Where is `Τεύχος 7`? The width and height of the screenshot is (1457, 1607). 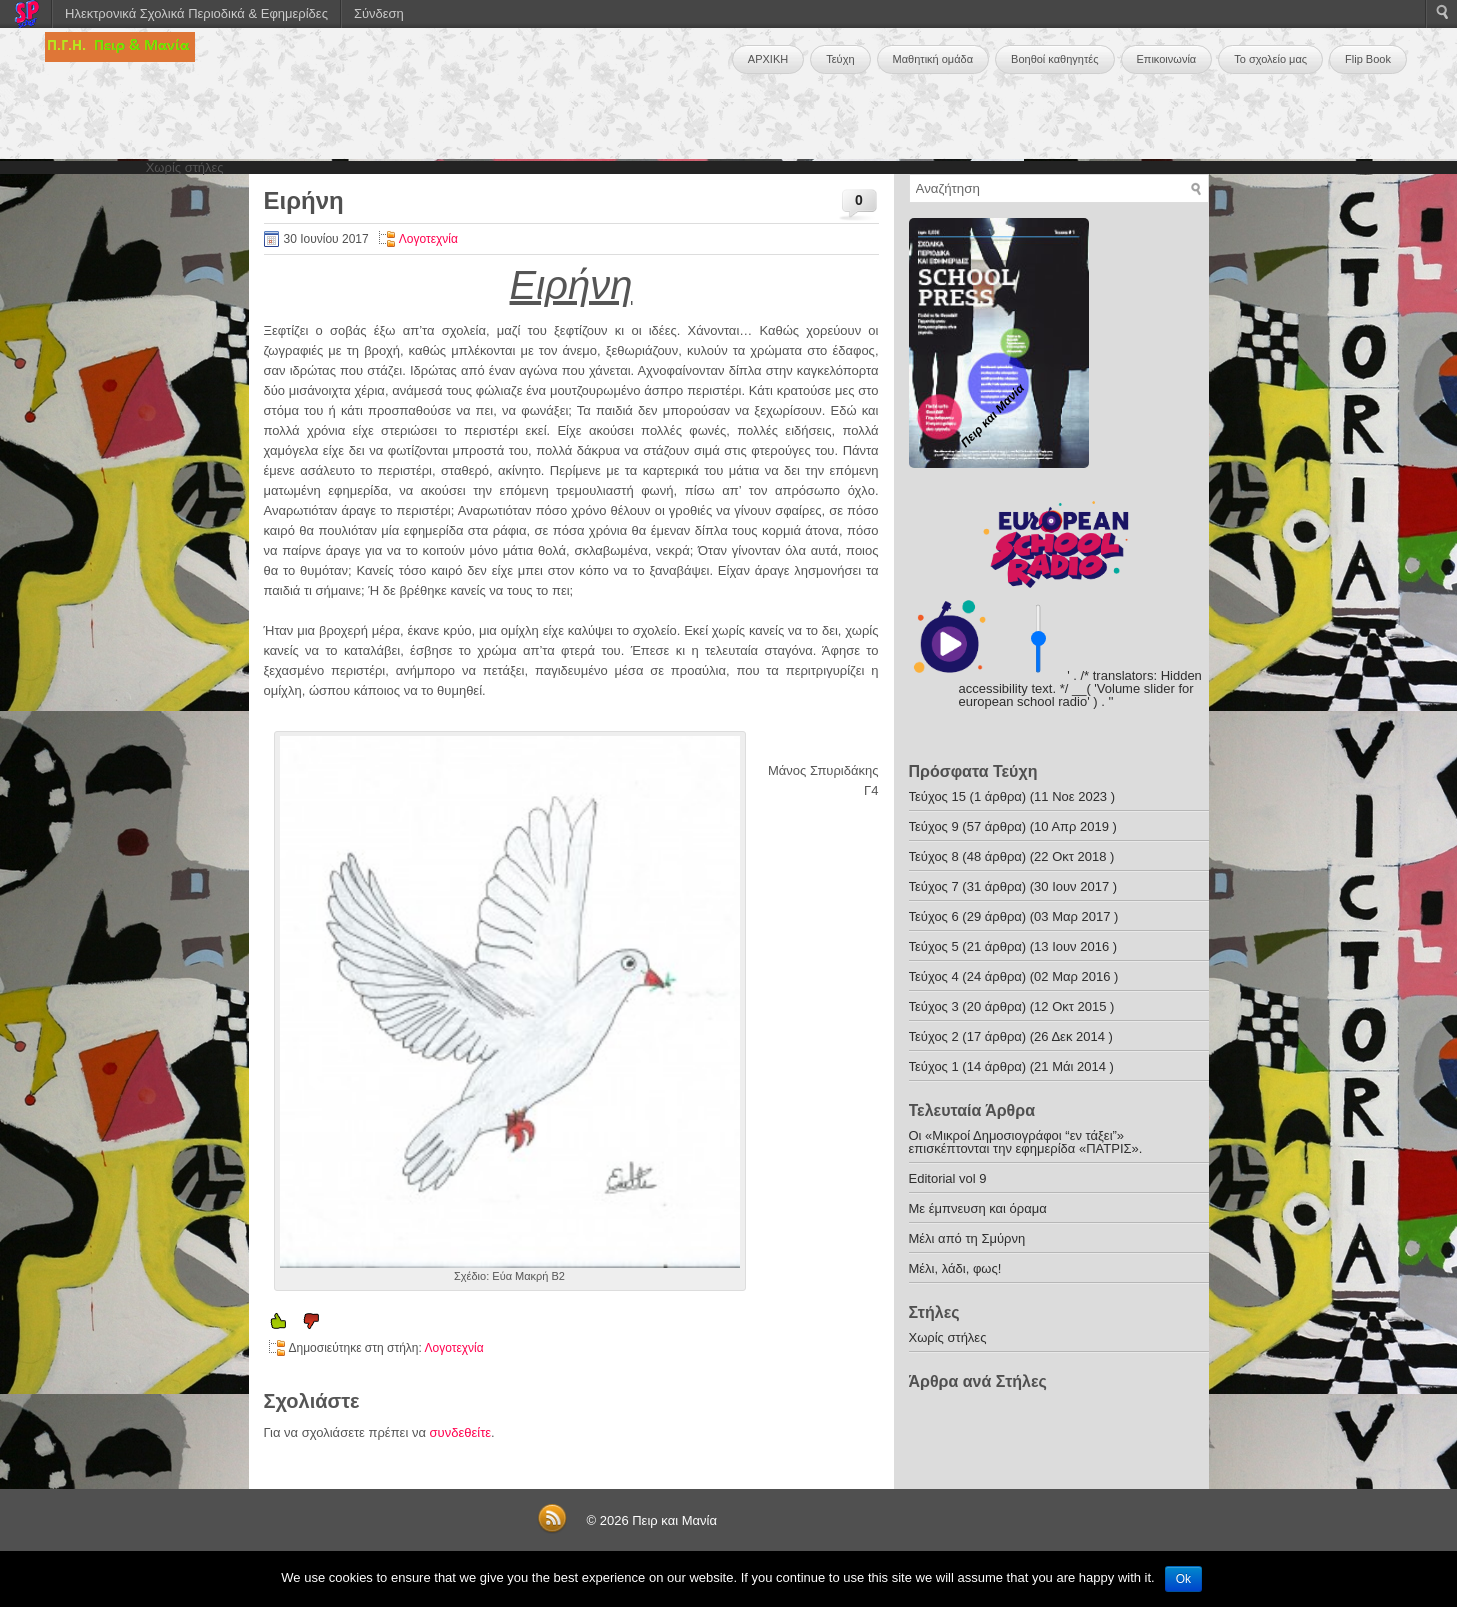
Τεύχος 7 is located at coordinates (934, 886).